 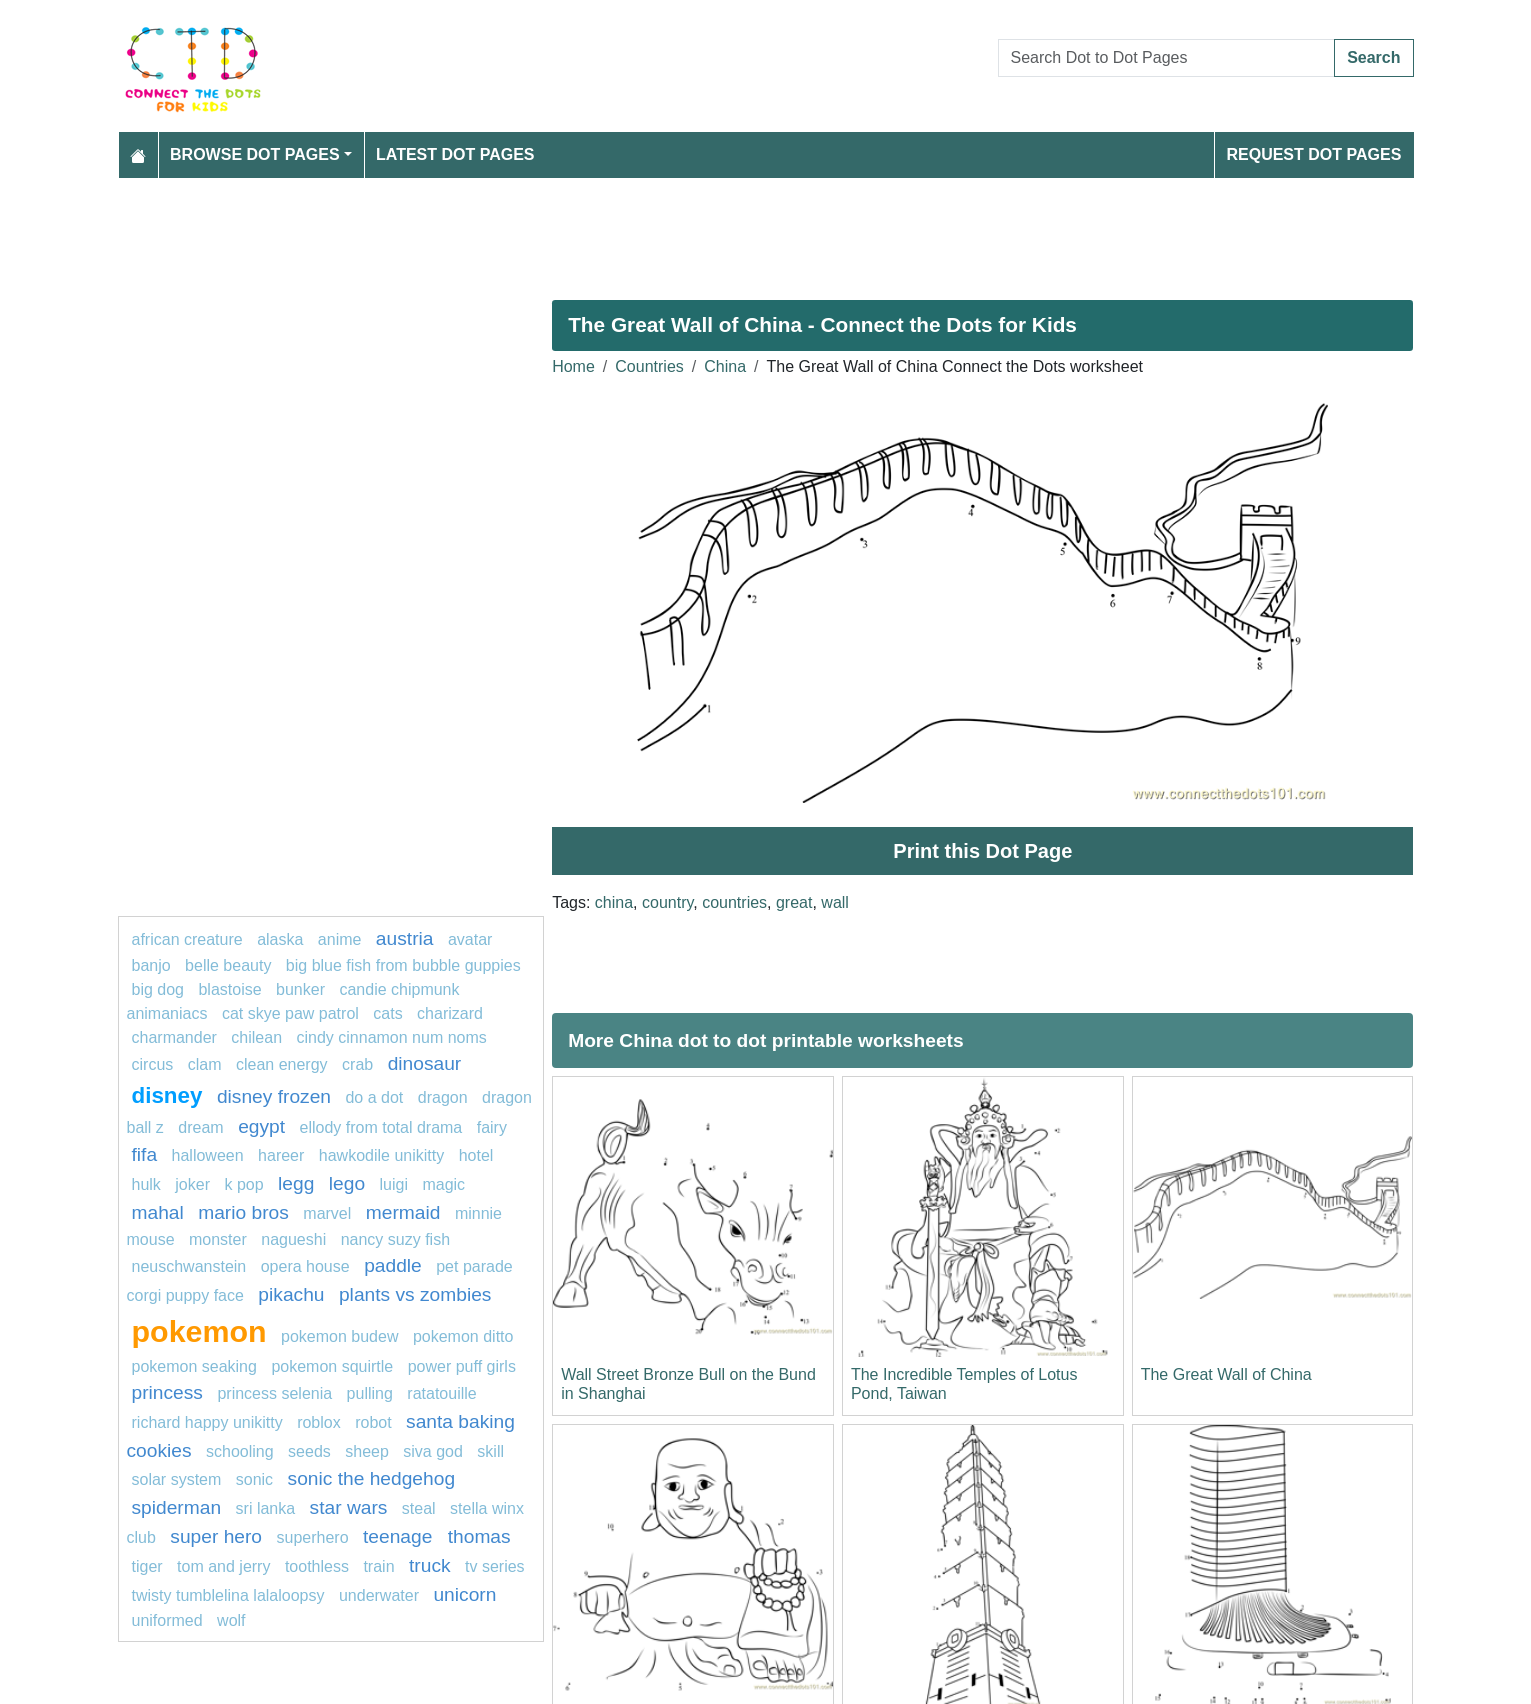 I want to click on luigi, so click(x=394, y=1184).